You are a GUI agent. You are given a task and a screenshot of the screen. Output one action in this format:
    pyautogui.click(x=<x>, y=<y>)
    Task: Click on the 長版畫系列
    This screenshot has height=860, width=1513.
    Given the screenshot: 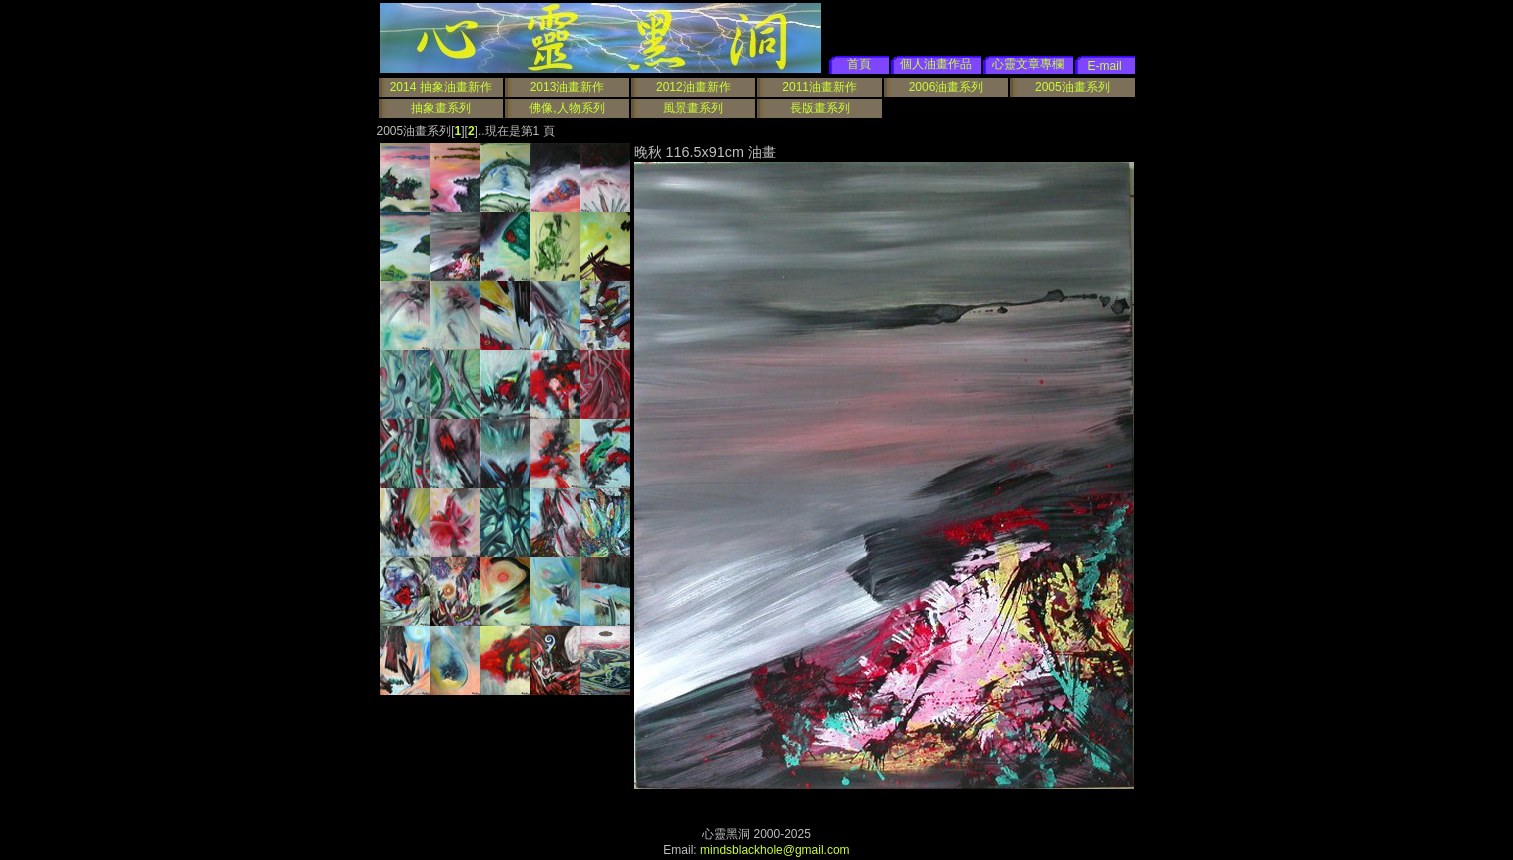 What is the action you would take?
    pyautogui.click(x=820, y=108)
    